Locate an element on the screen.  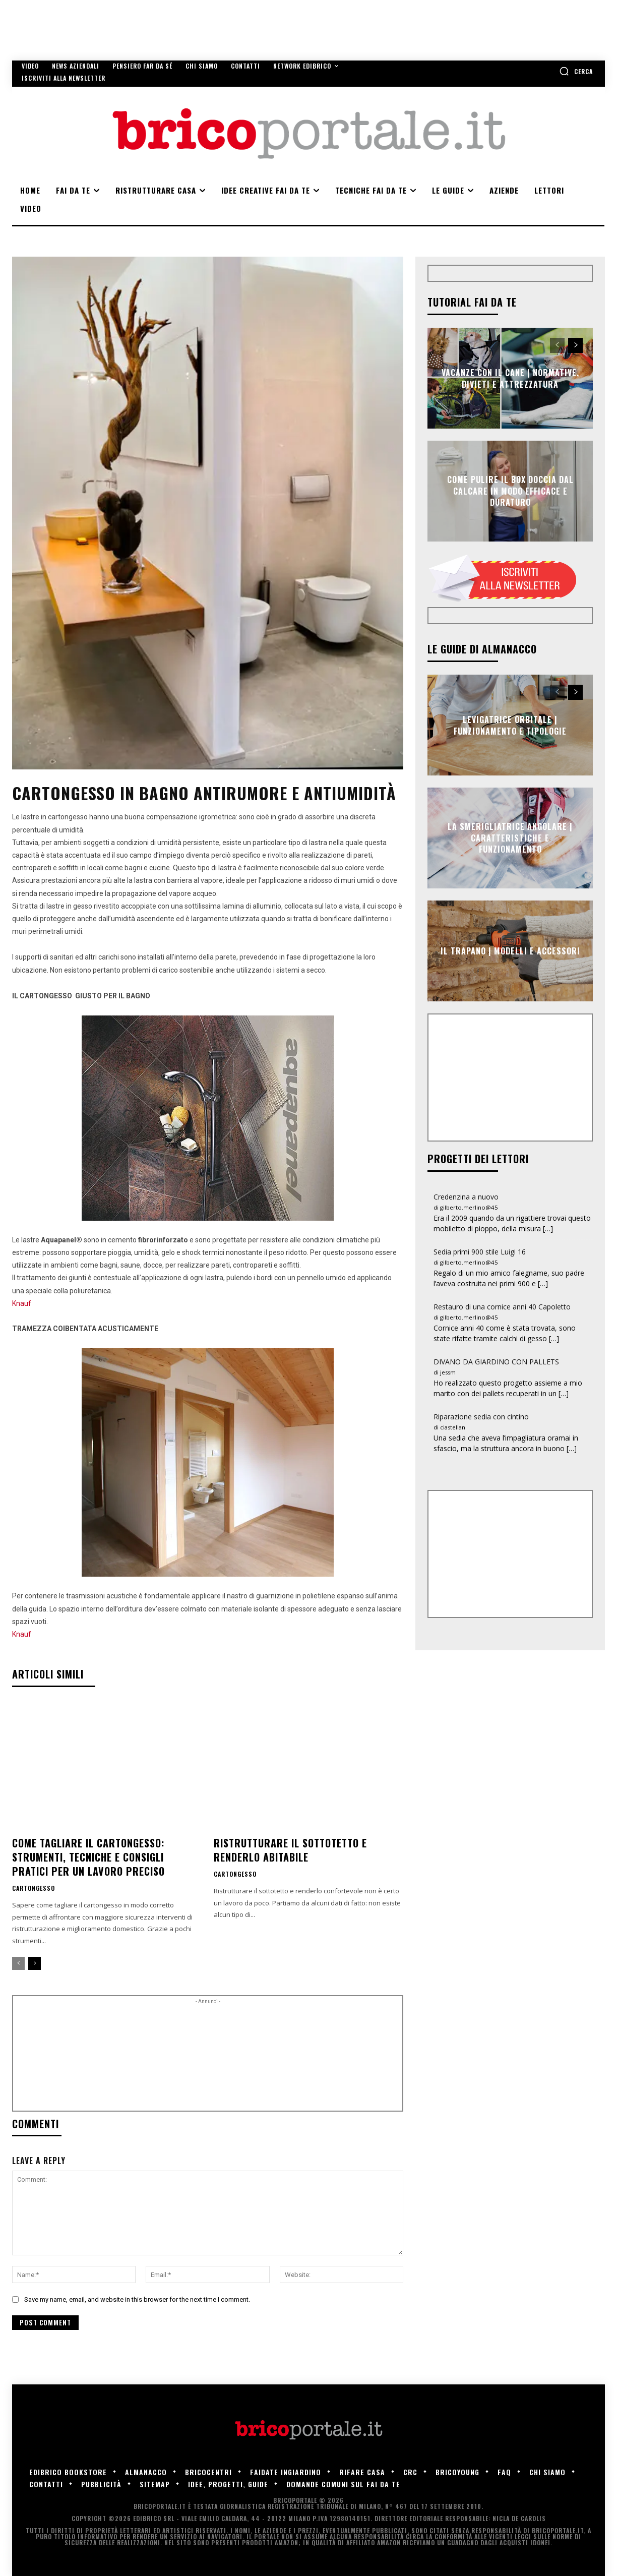
Restauro di una cornice anni 40 Capoletto is located at coordinates (502, 1306).